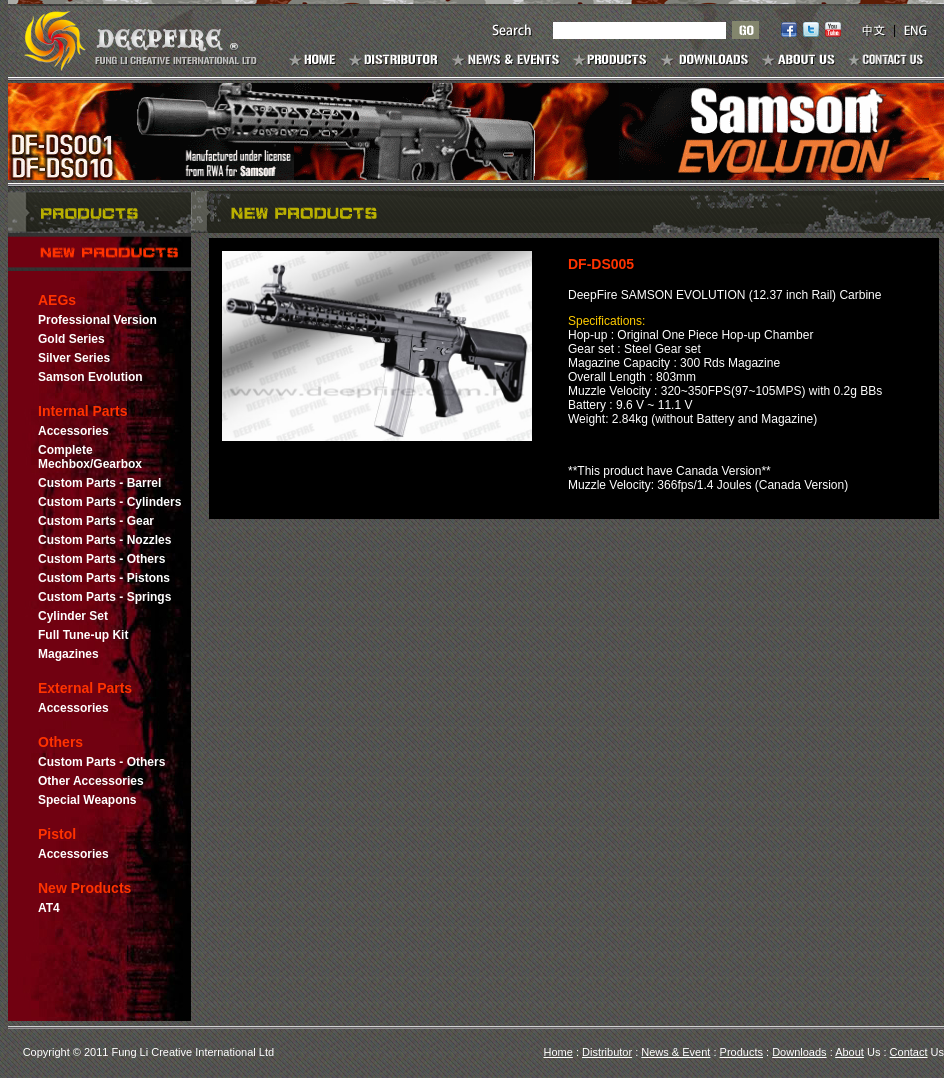  What do you see at coordinates (99, 483) in the screenshot?
I see `Custom Parts - Barrel` at bounding box center [99, 483].